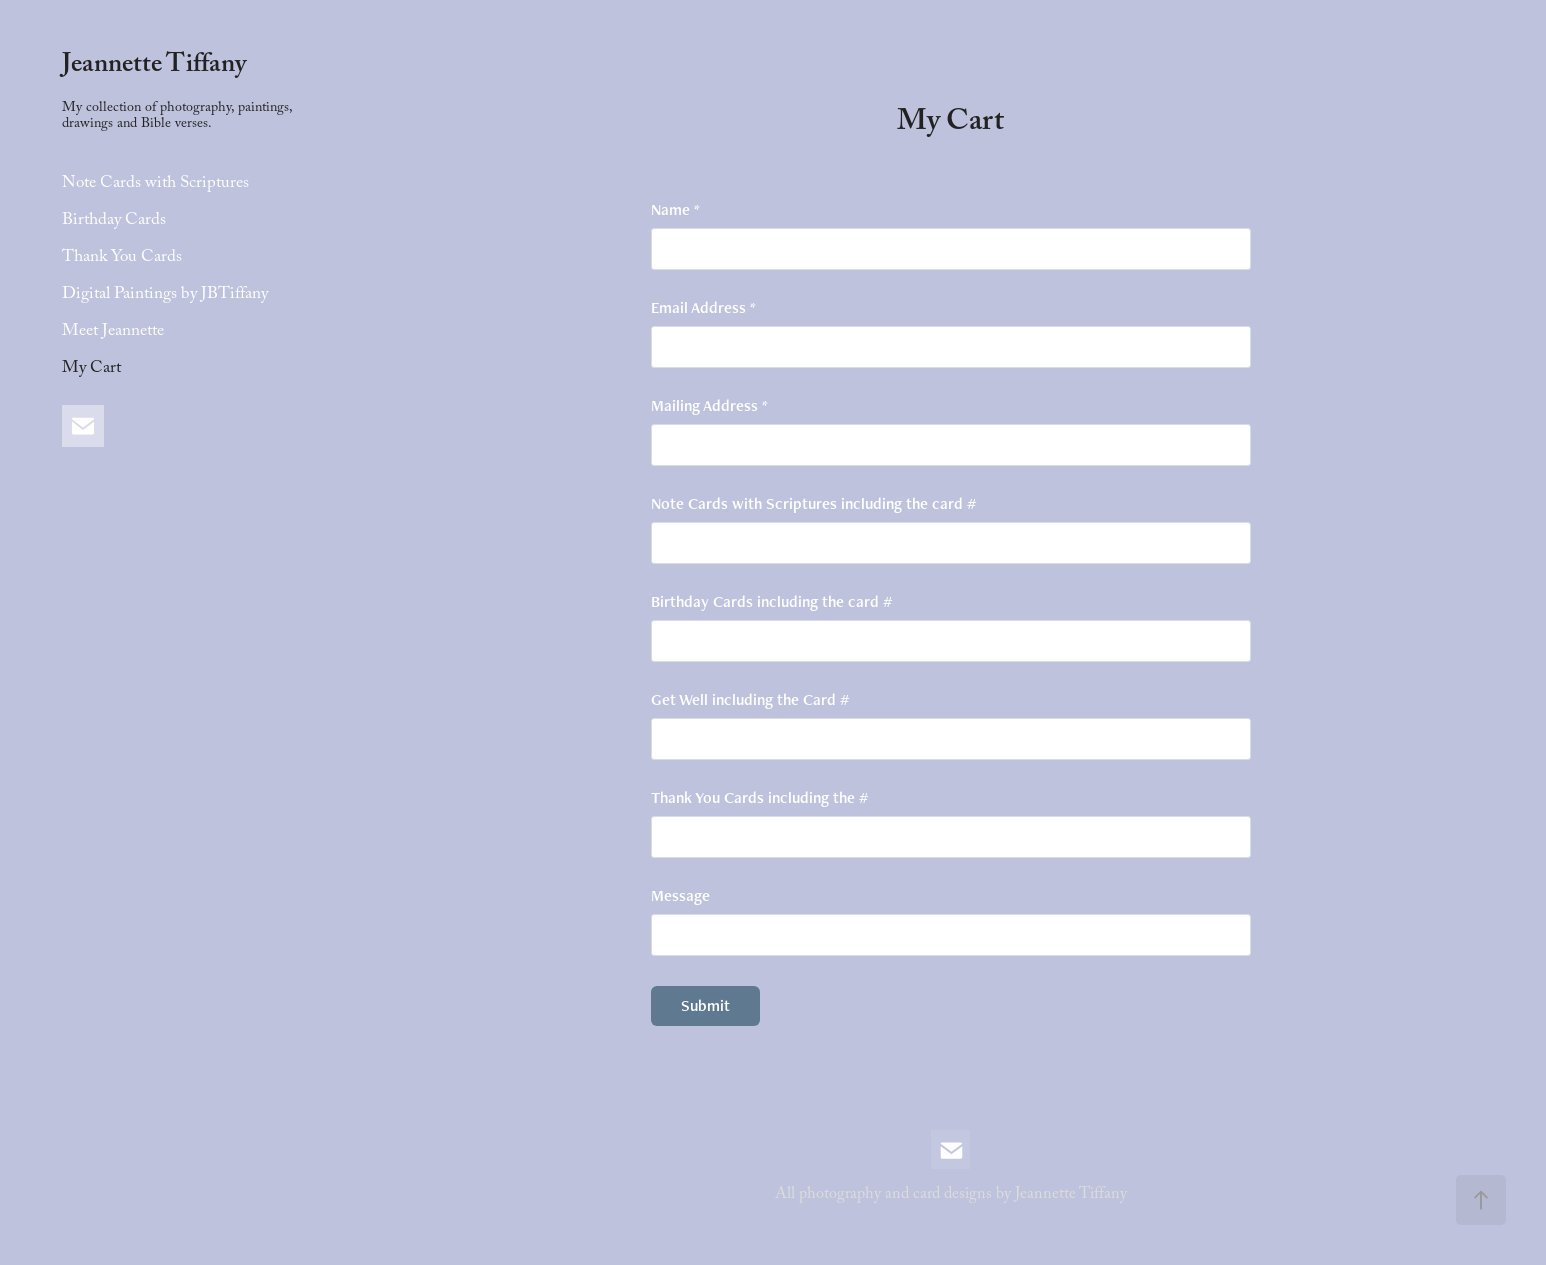  Describe the element at coordinates (114, 221) in the screenshot. I see `Birthday Cards` at that location.